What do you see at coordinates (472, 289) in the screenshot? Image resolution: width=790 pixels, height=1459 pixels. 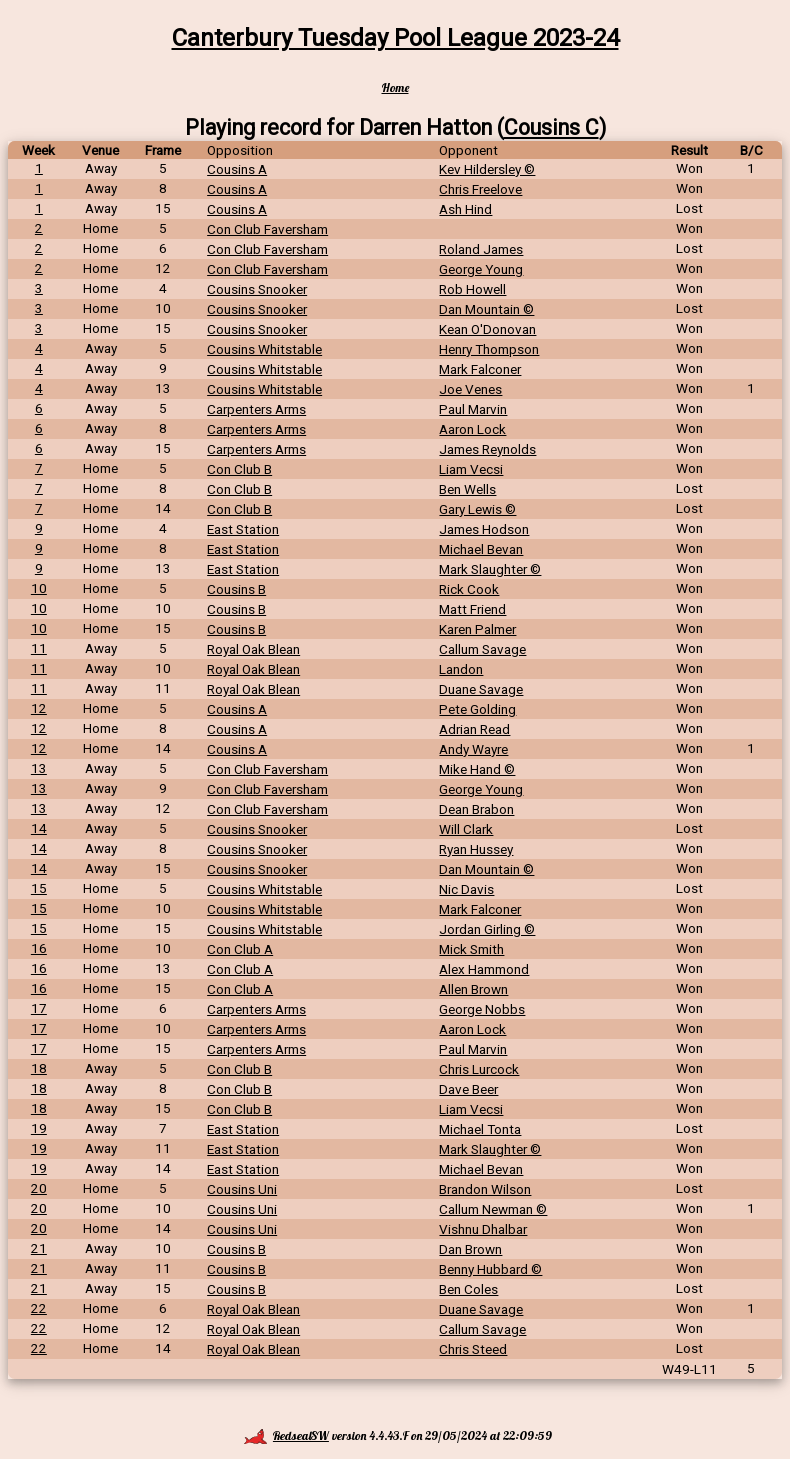 I see `Rob Howell` at bounding box center [472, 289].